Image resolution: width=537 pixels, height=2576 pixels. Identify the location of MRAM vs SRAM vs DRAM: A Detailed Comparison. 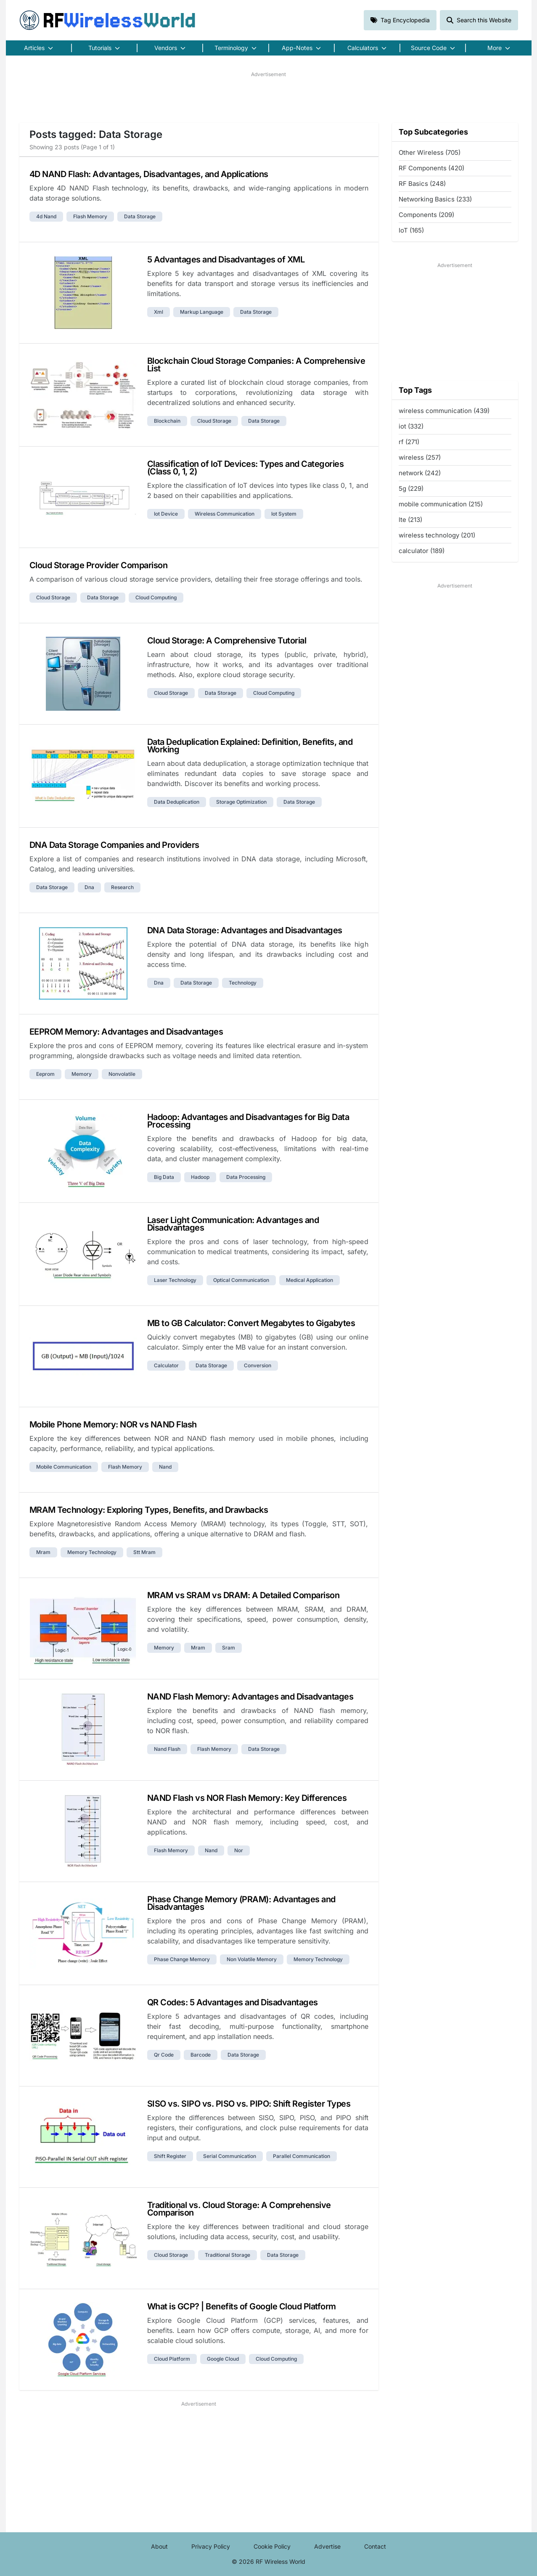
(243, 1595).